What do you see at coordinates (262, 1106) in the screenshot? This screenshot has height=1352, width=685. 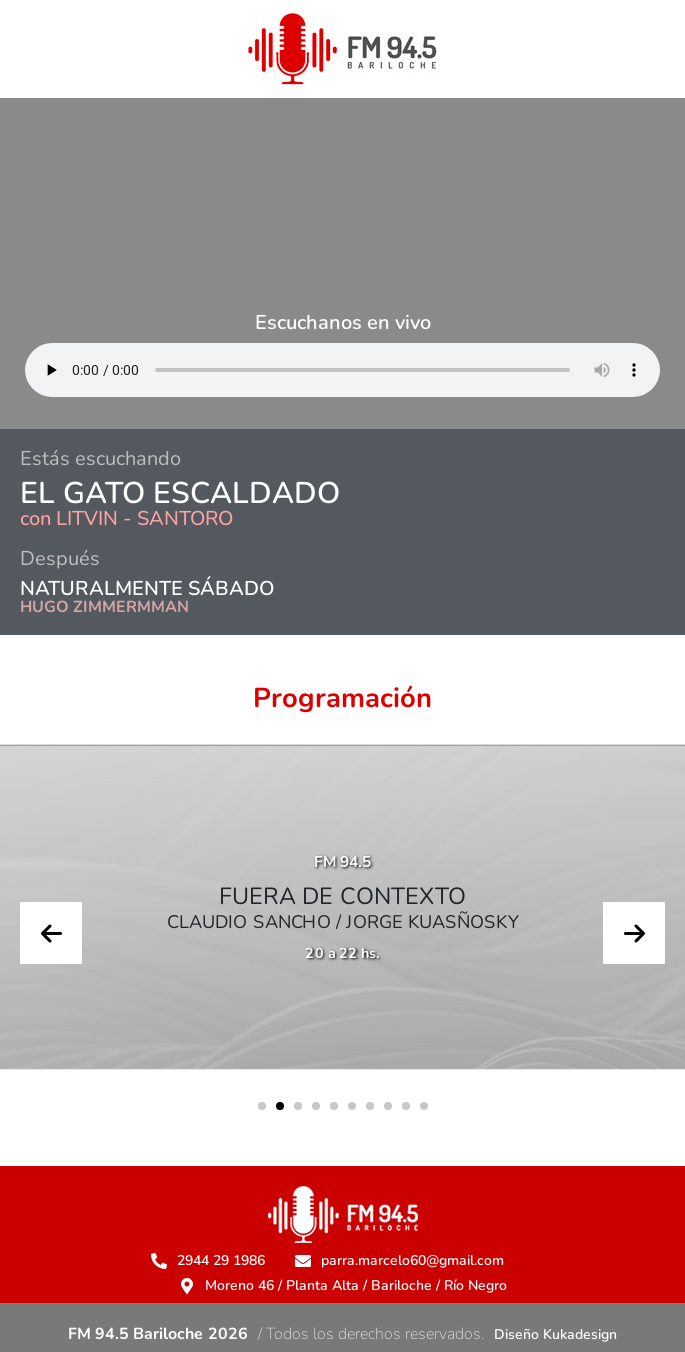 I see `[button]` at bounding box center [262, 1106].